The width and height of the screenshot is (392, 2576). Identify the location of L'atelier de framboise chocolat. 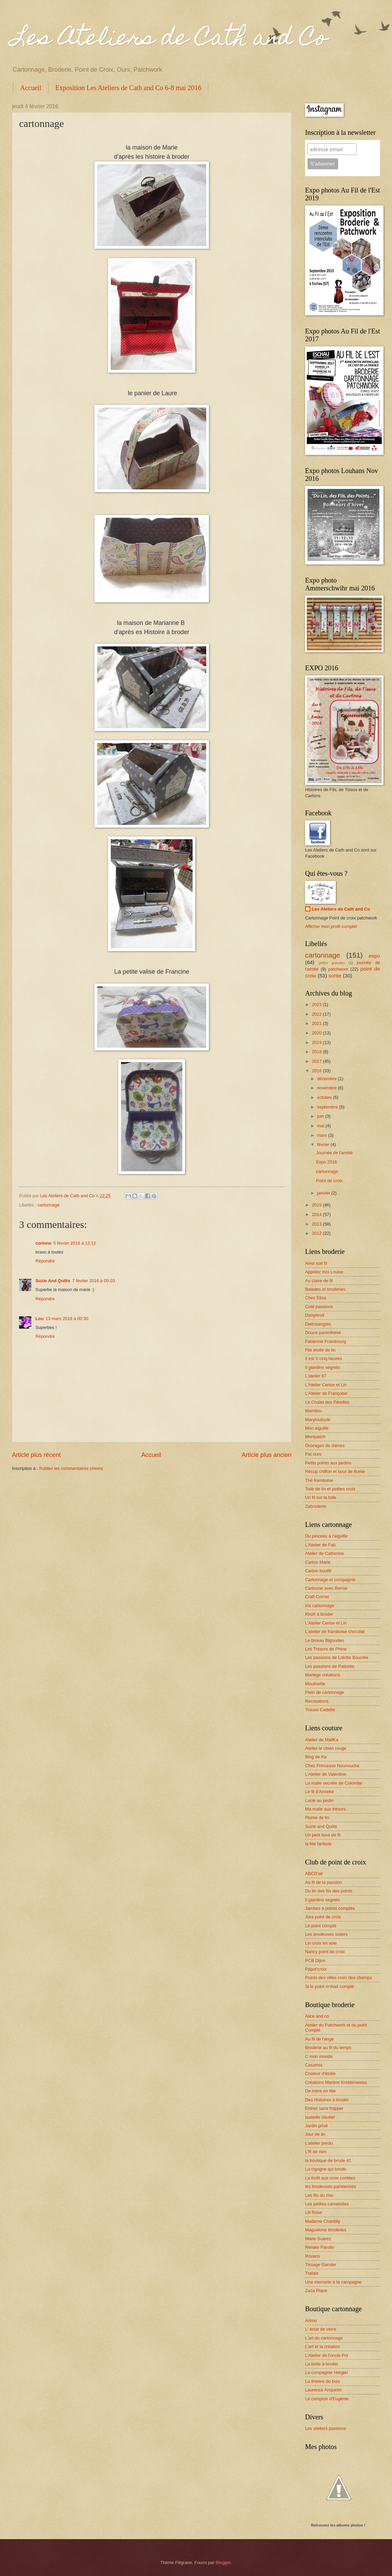
(334, 1631).